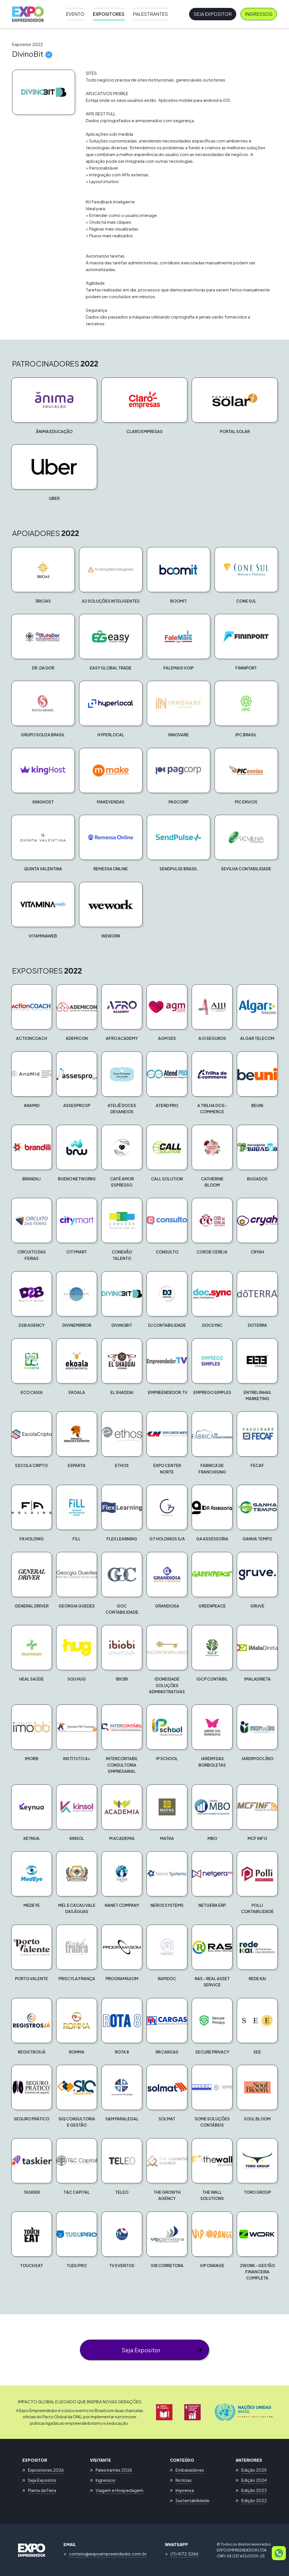 This screenshot has width=289, height=2576. I want to click on Edição 2024, so click(254, 2480).